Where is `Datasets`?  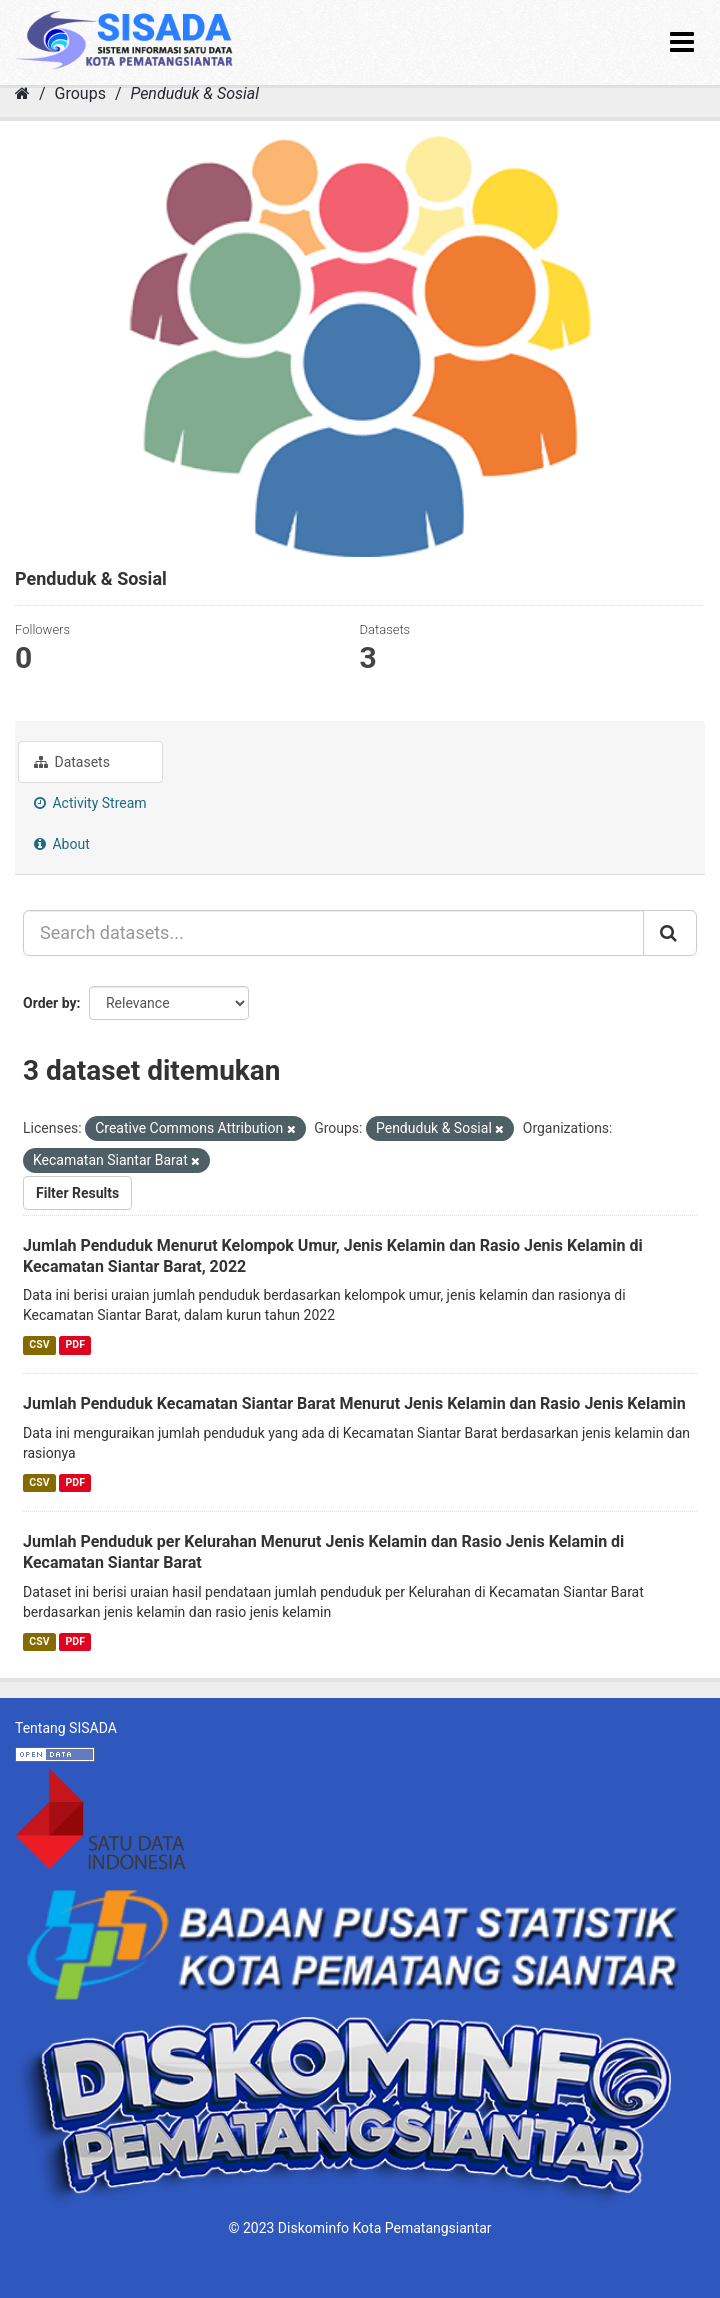
Datasets is located at coordinates (72, 762).